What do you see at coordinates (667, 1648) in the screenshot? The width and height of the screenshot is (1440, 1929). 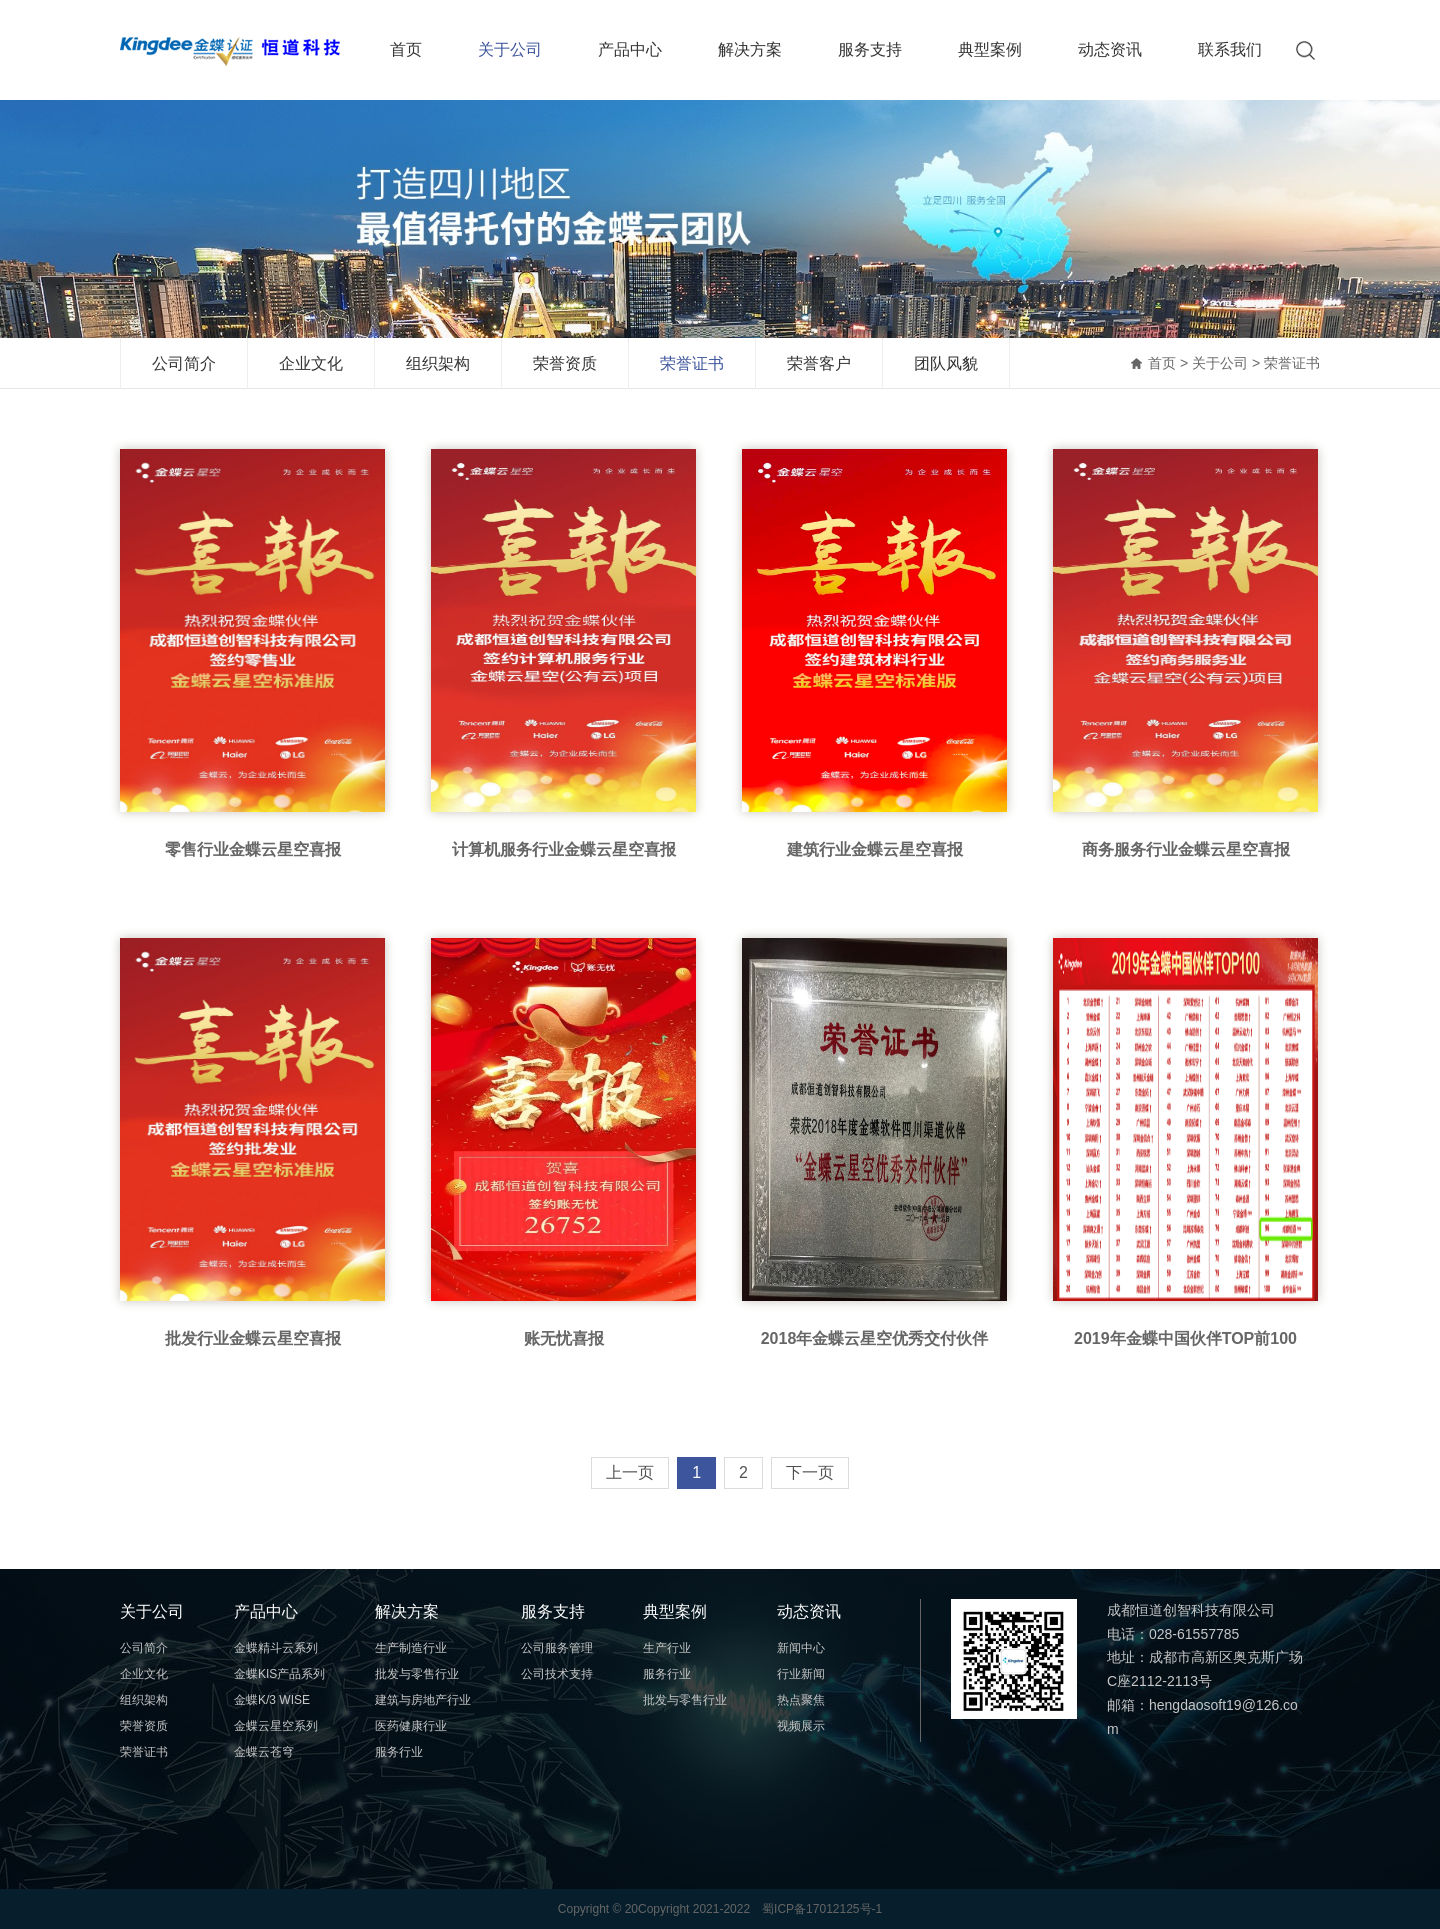 I see `生产行业` at bounding box center [667, 1648].